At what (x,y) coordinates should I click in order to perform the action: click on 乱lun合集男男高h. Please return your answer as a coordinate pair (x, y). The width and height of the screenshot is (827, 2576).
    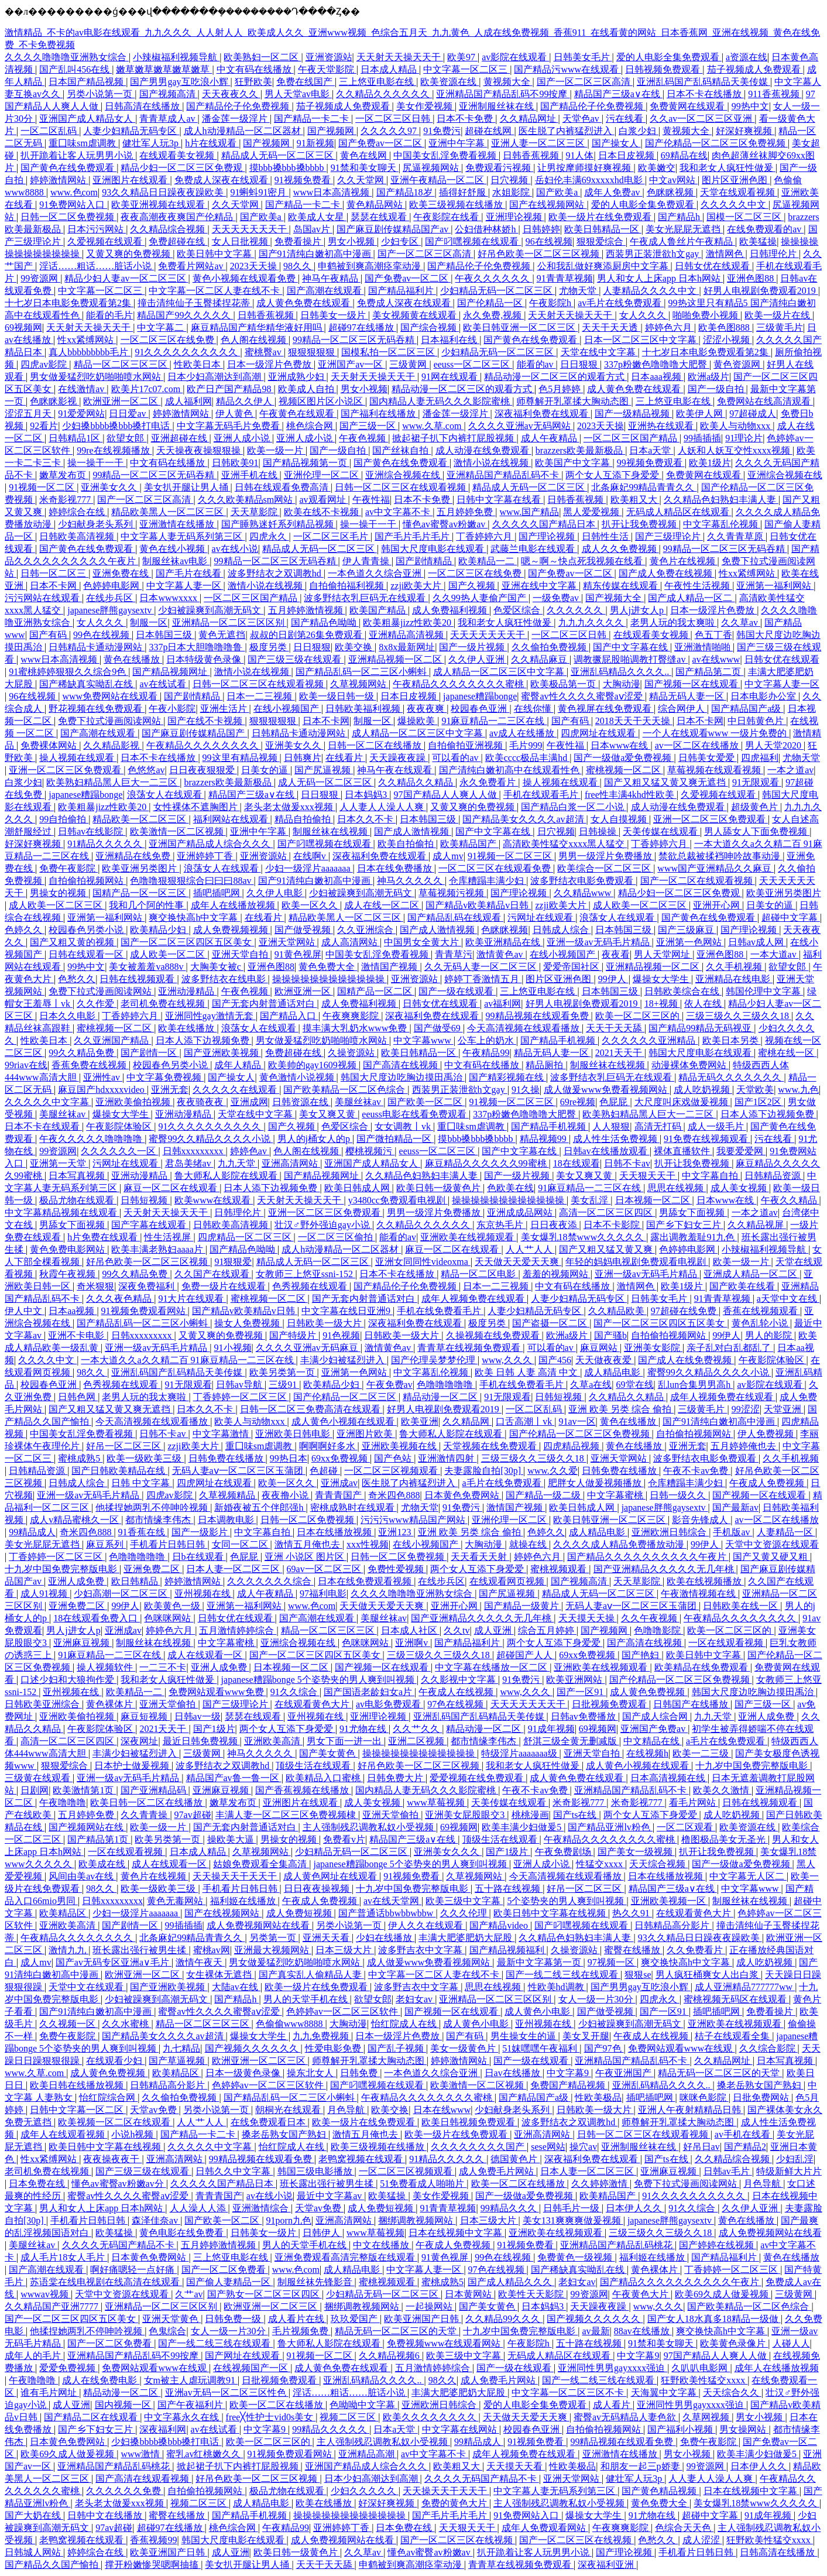
    Looking at the image, I should click on (695, 1385).